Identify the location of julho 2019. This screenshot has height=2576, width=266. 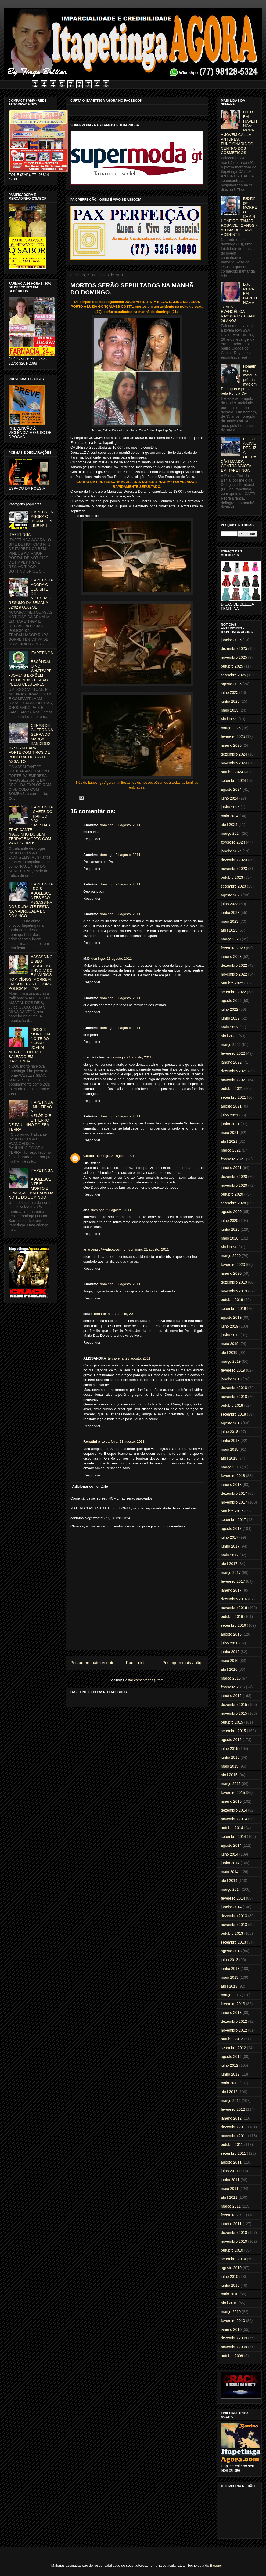
(229, 1326).